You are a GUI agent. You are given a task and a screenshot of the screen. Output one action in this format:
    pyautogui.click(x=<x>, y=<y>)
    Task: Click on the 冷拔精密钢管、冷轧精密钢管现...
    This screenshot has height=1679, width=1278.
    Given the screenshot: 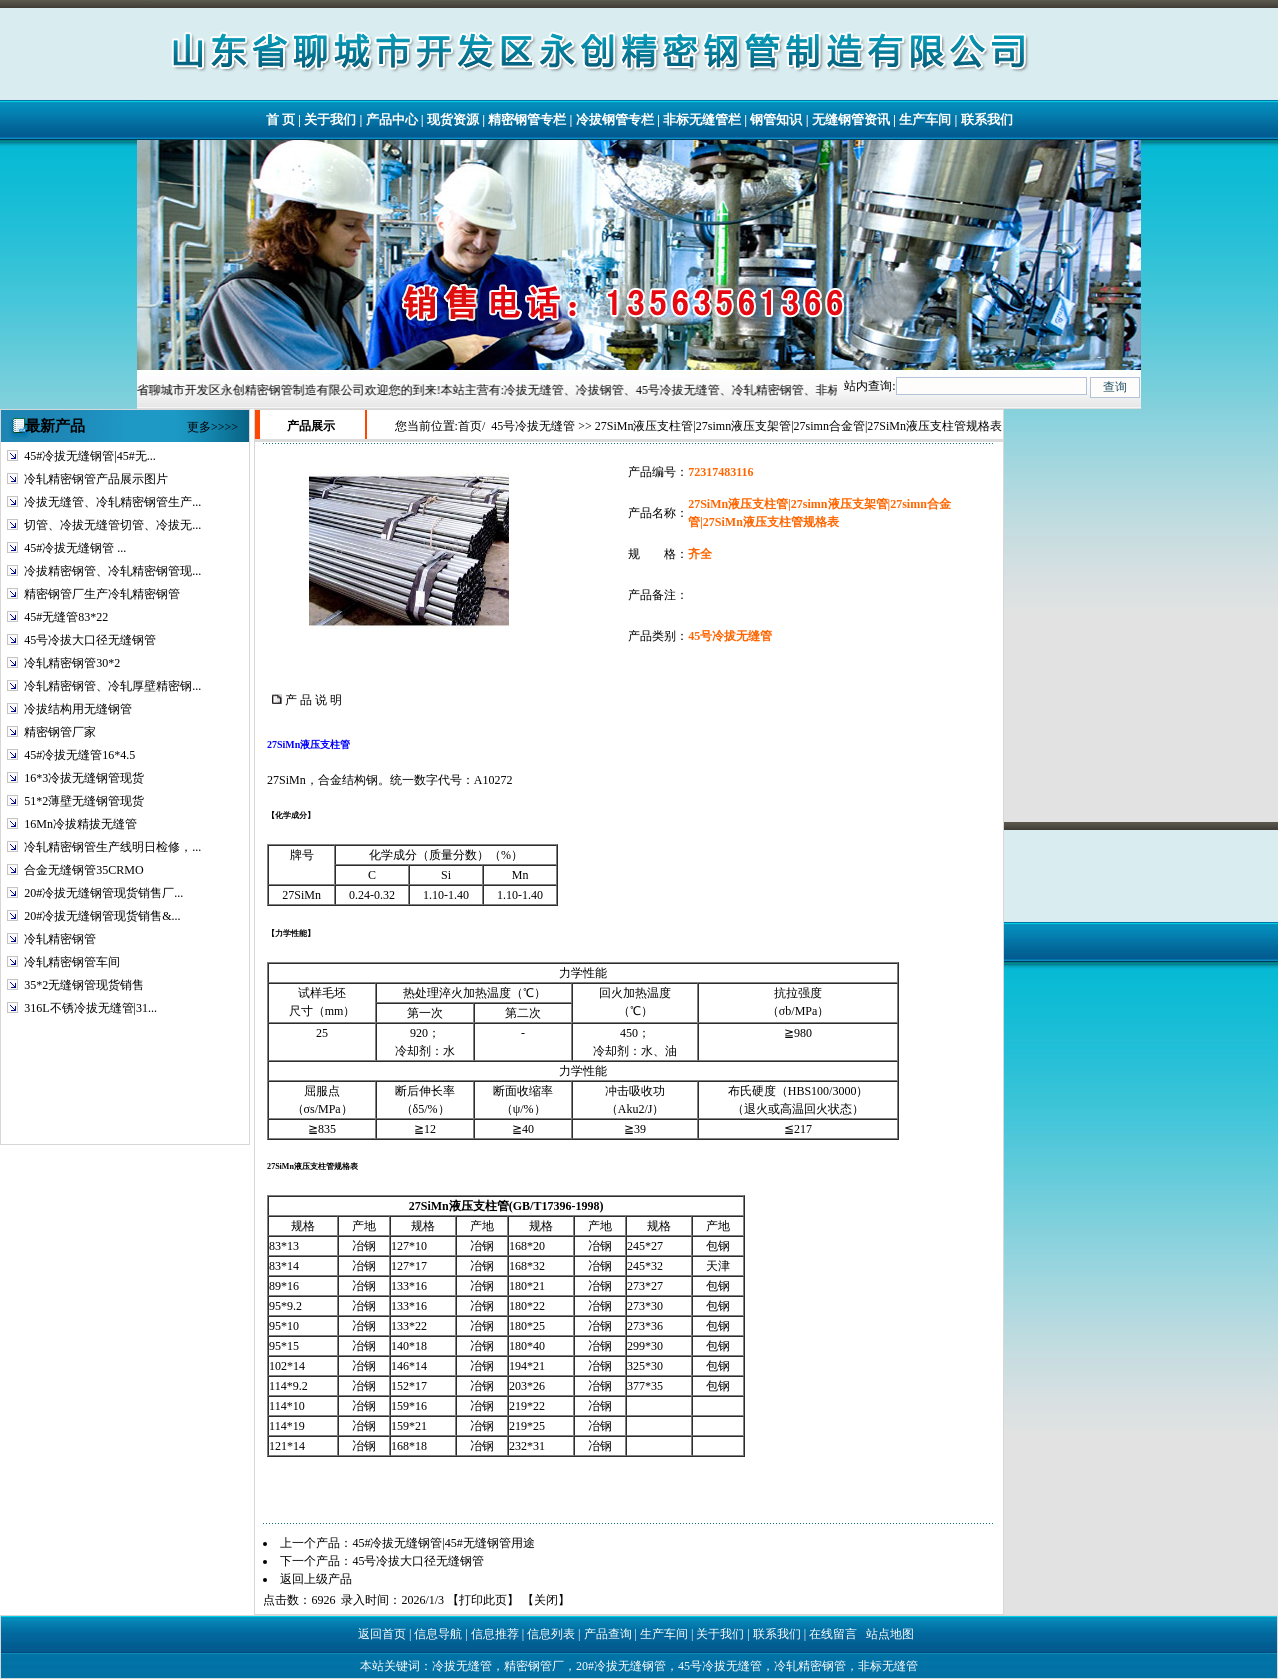 What is the action you would take?
    pyautogui.click(x=112, y=571)
    